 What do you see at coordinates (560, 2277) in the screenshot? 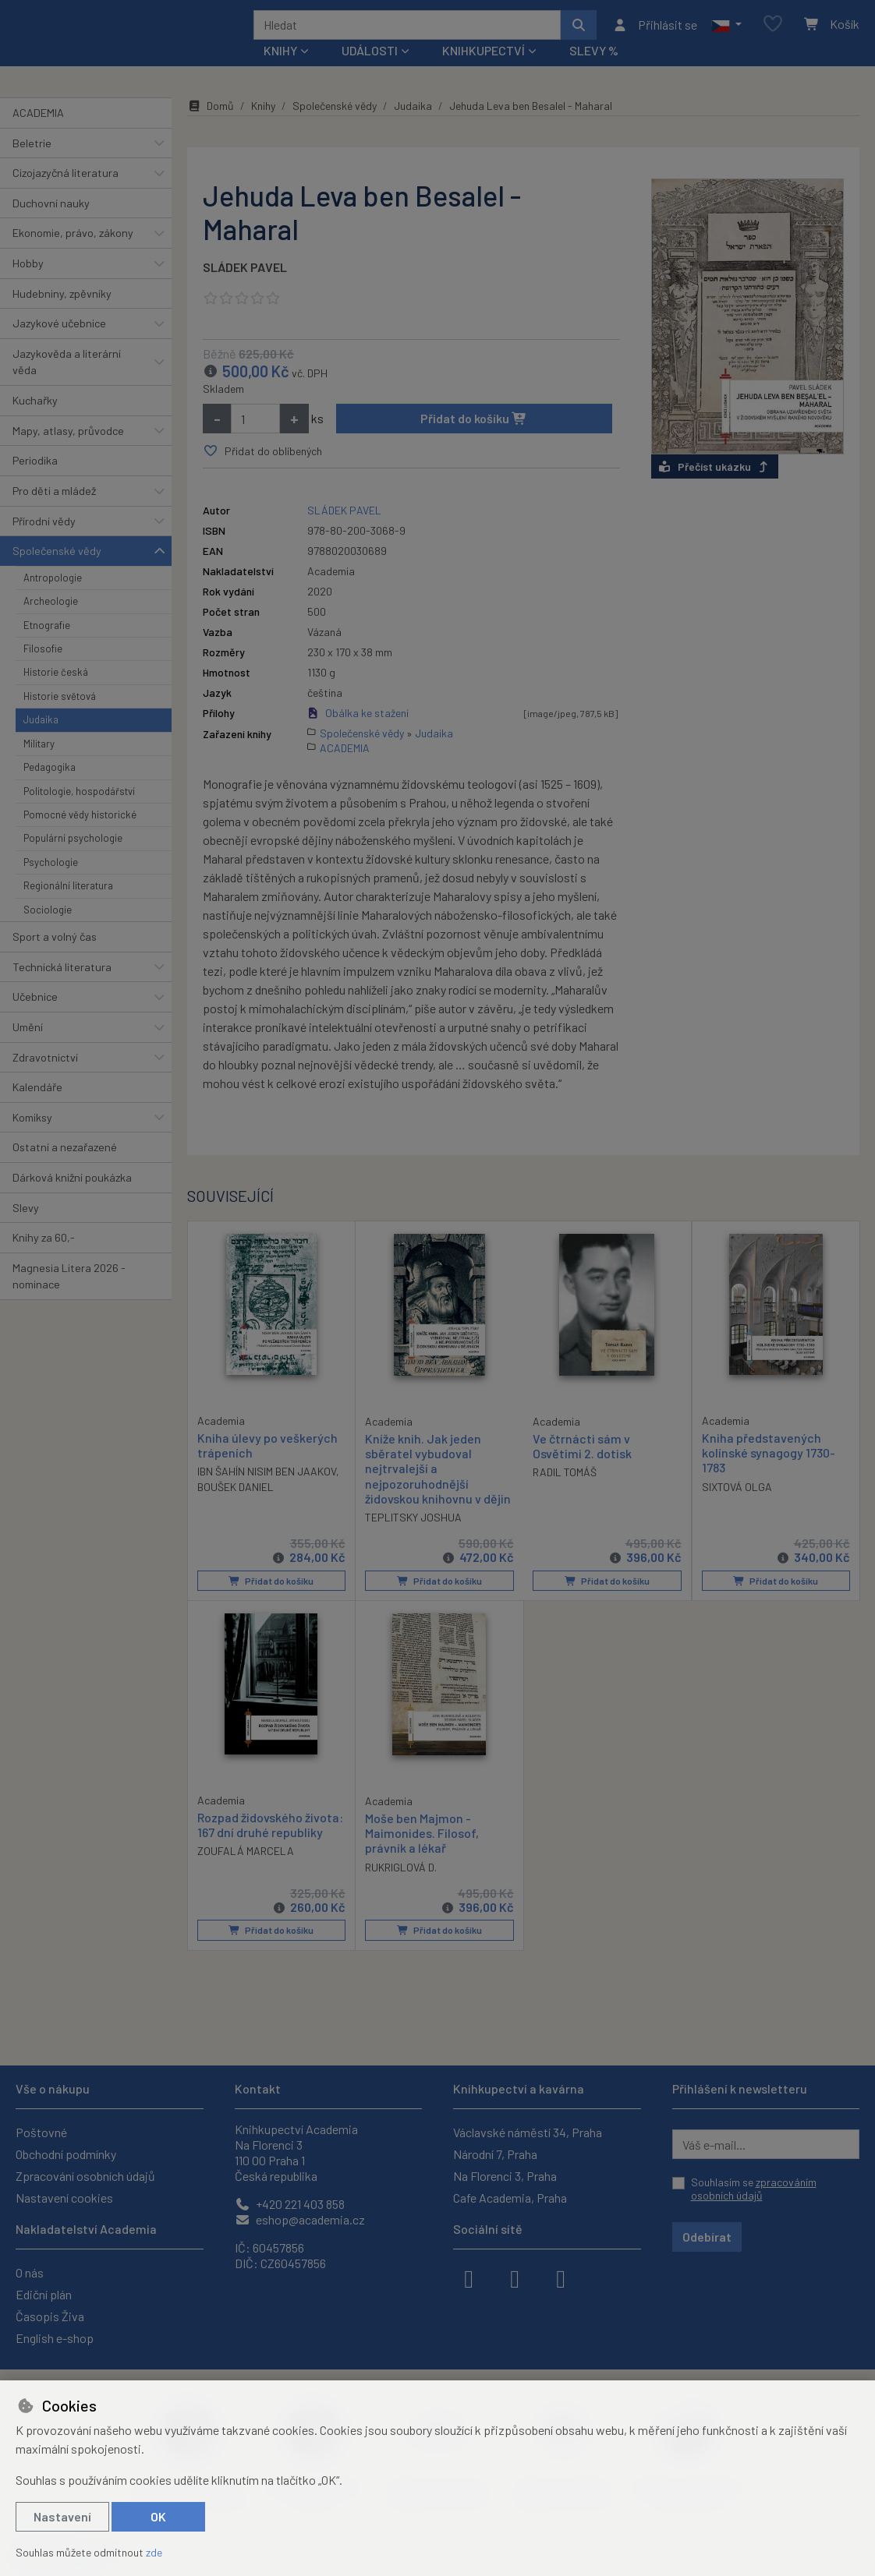
I see `[youtube]` at bounding box center [560, 2277].